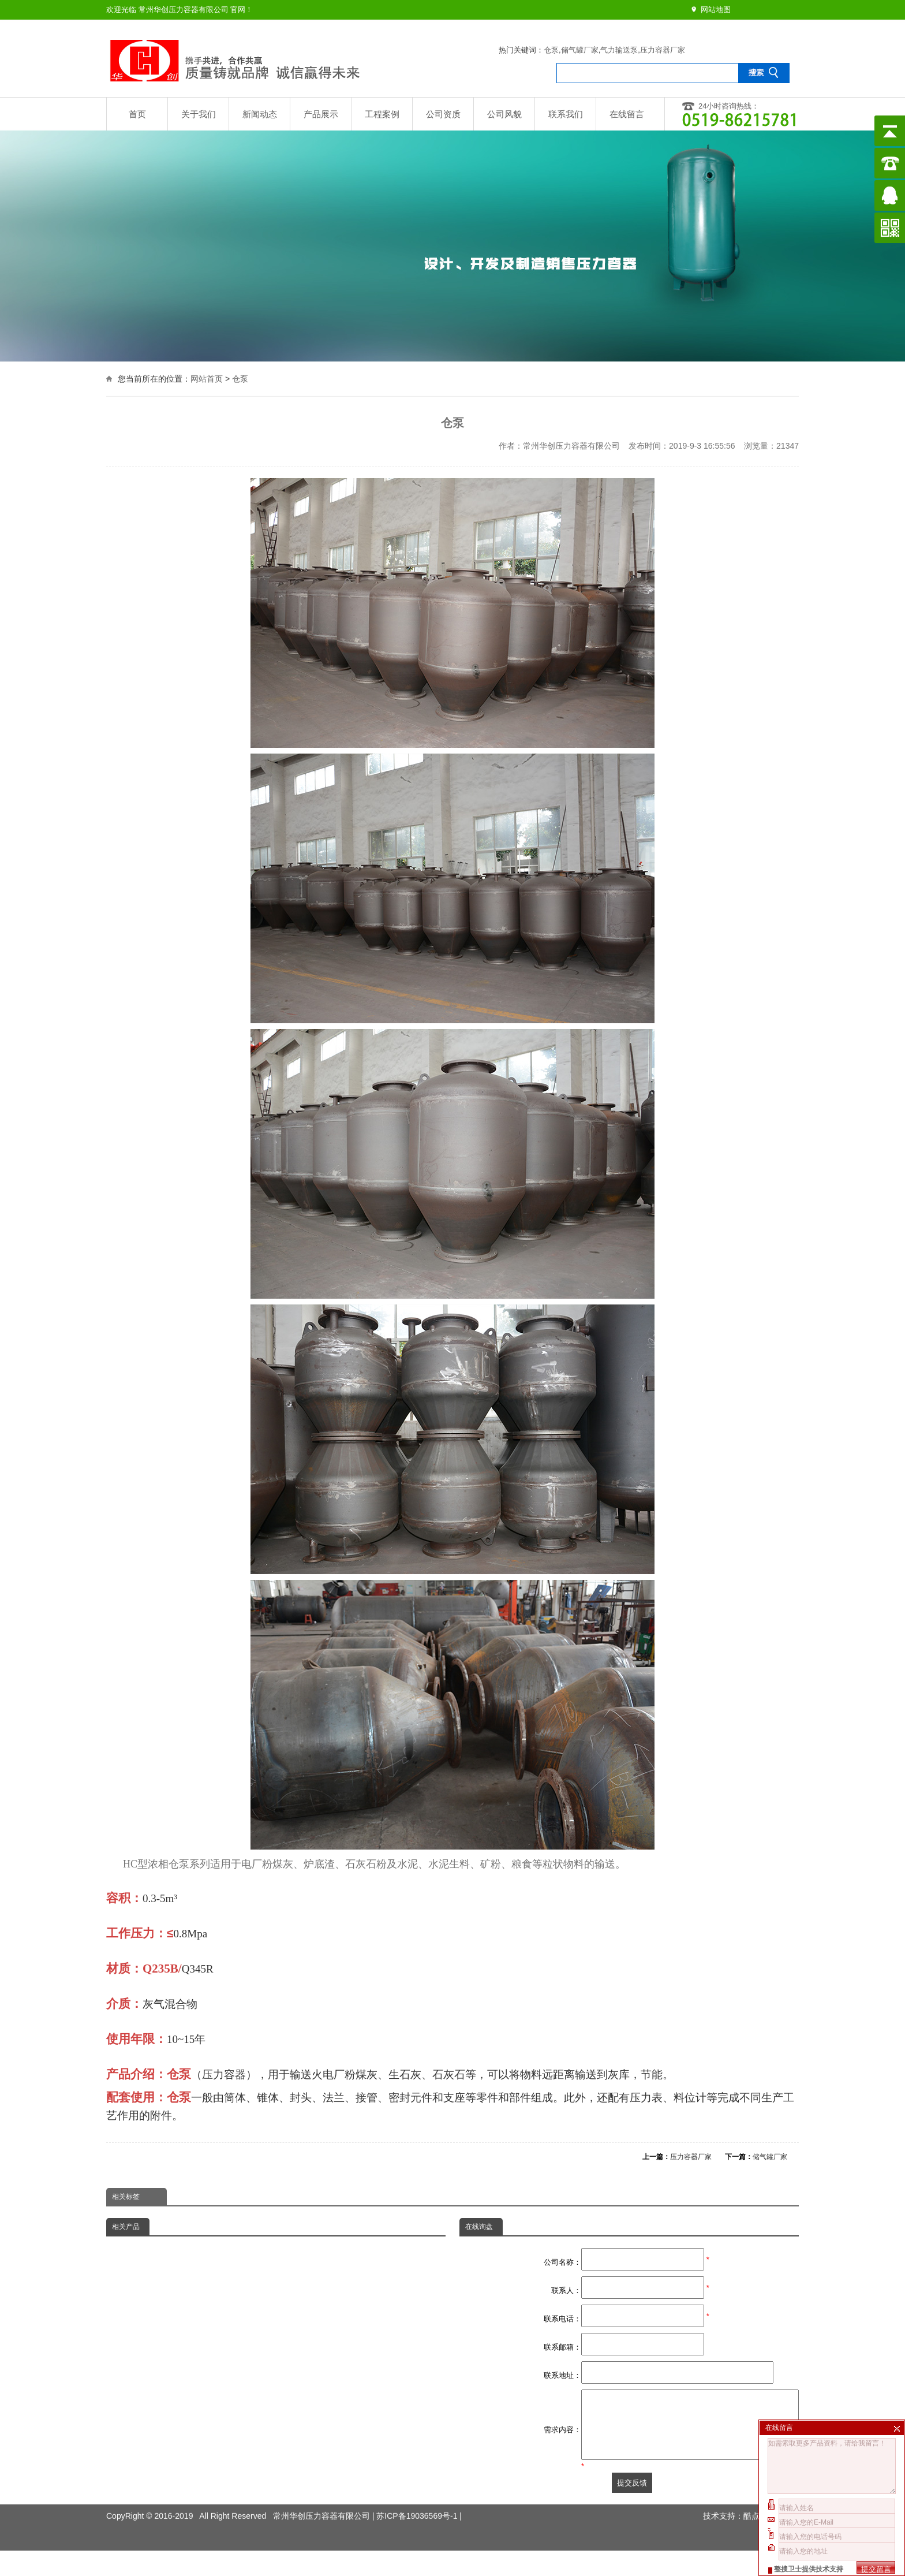 The height and width of the screenshot is (2576, 905). What do you see at coordinates (580, 50) in the screenshot?
I see `储气罐厂家` at bounding box center [580, 50].